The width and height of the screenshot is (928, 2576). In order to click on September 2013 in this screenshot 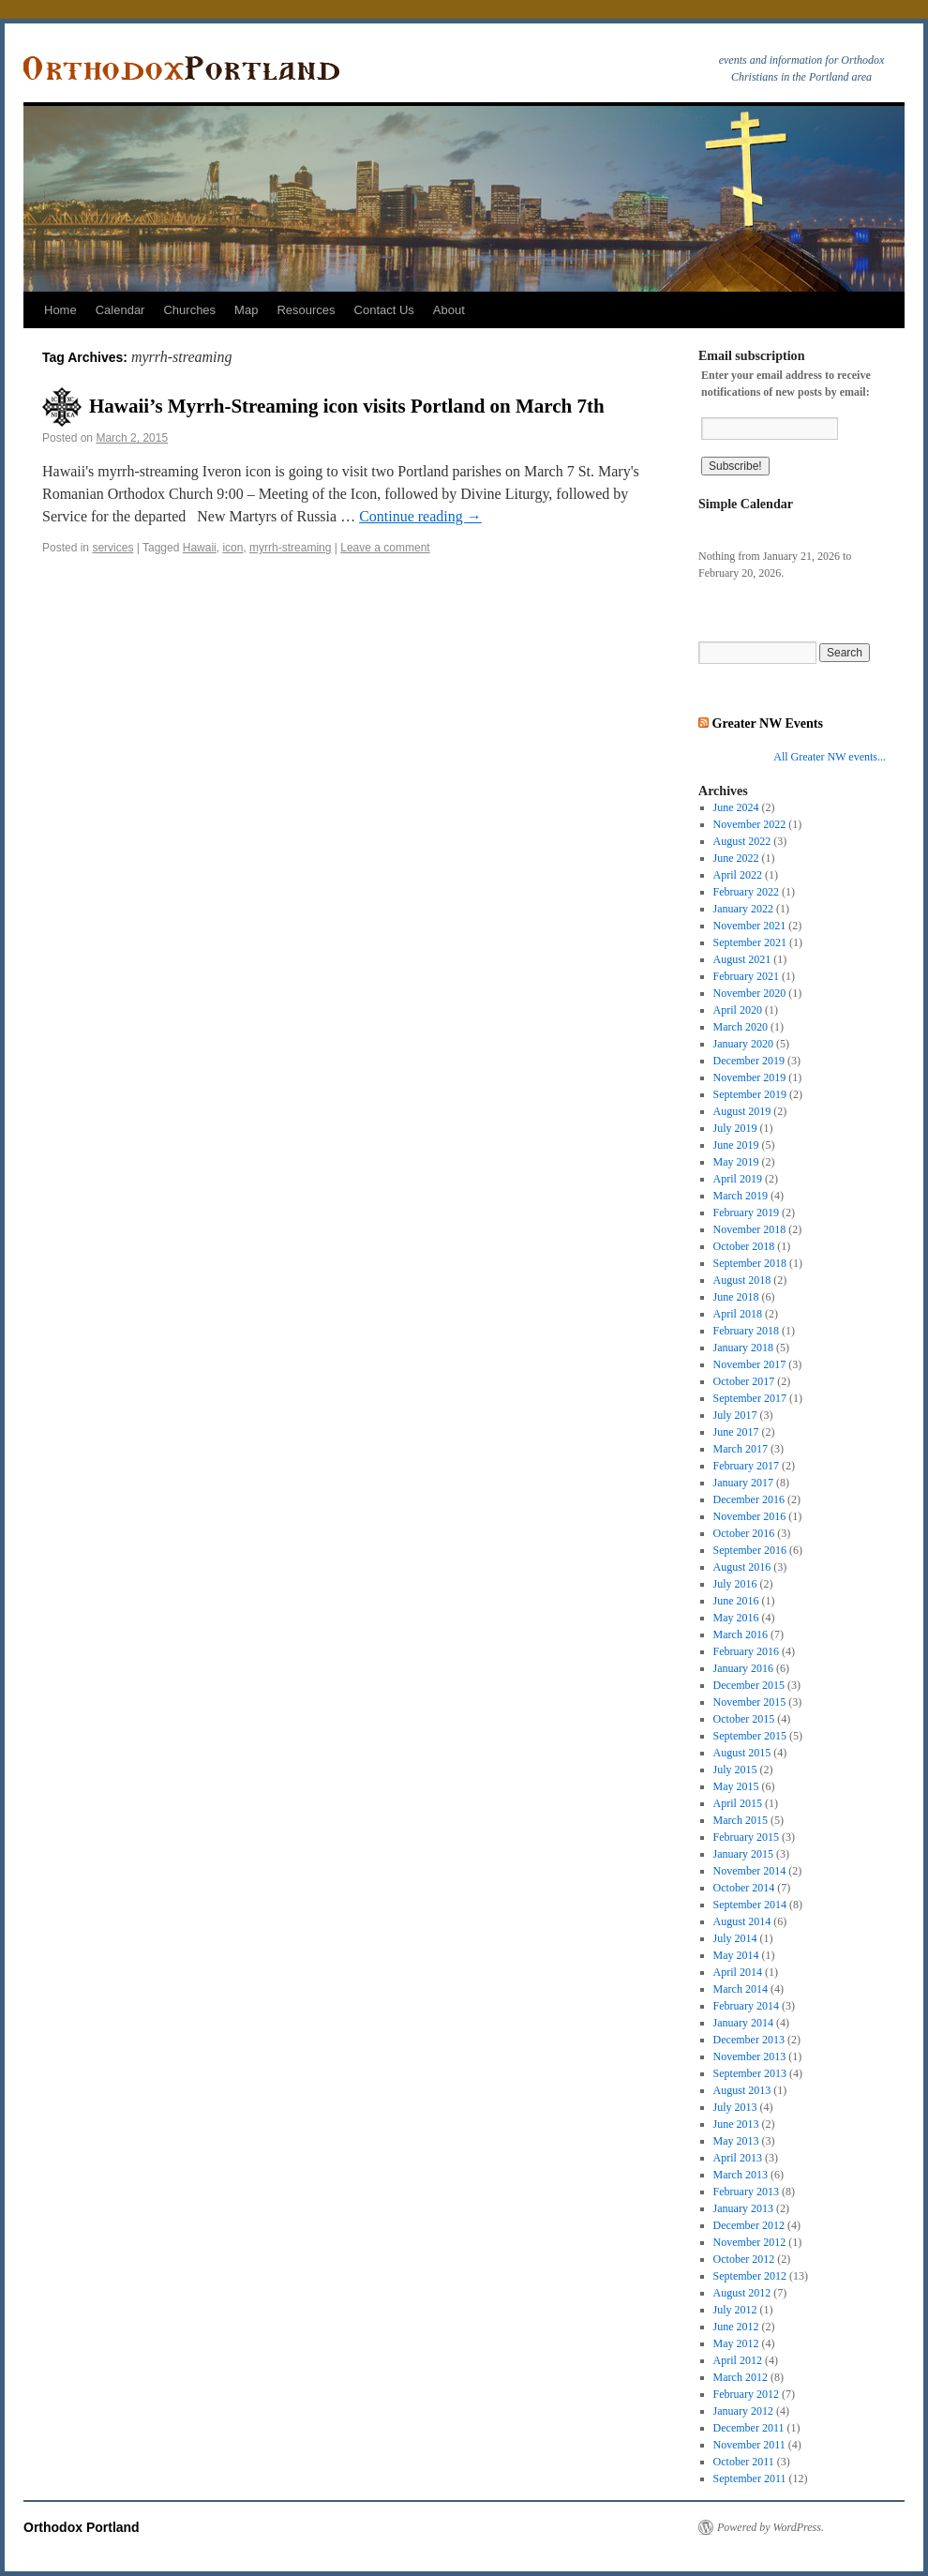, I will do `click(749, 2073)`.